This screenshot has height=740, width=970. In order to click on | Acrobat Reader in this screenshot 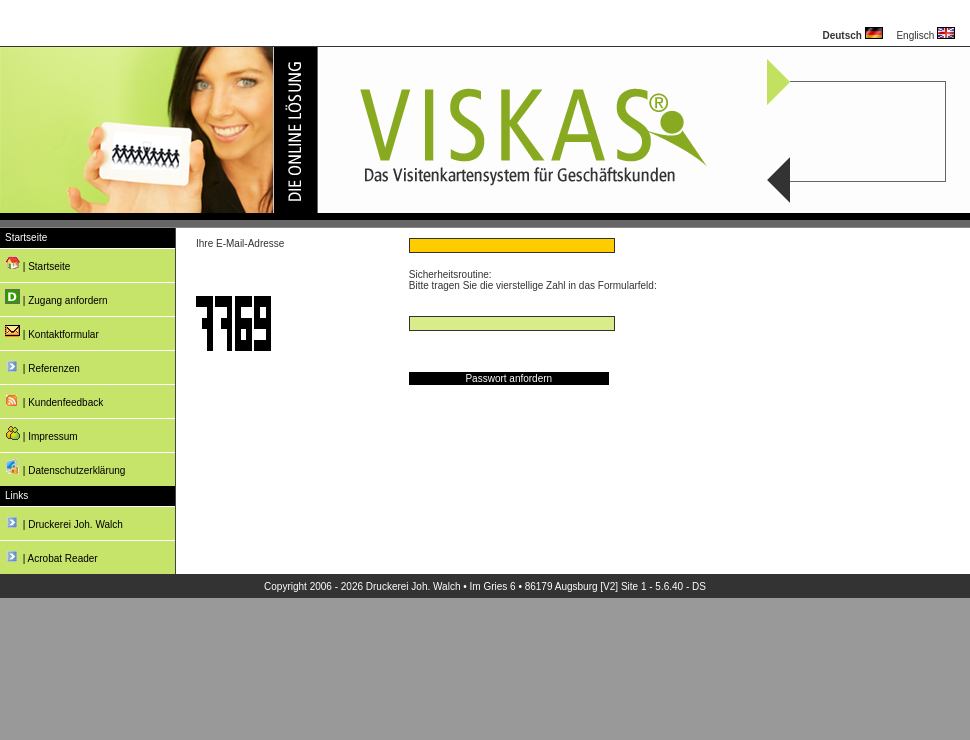, I will do `click(51, 555)`.